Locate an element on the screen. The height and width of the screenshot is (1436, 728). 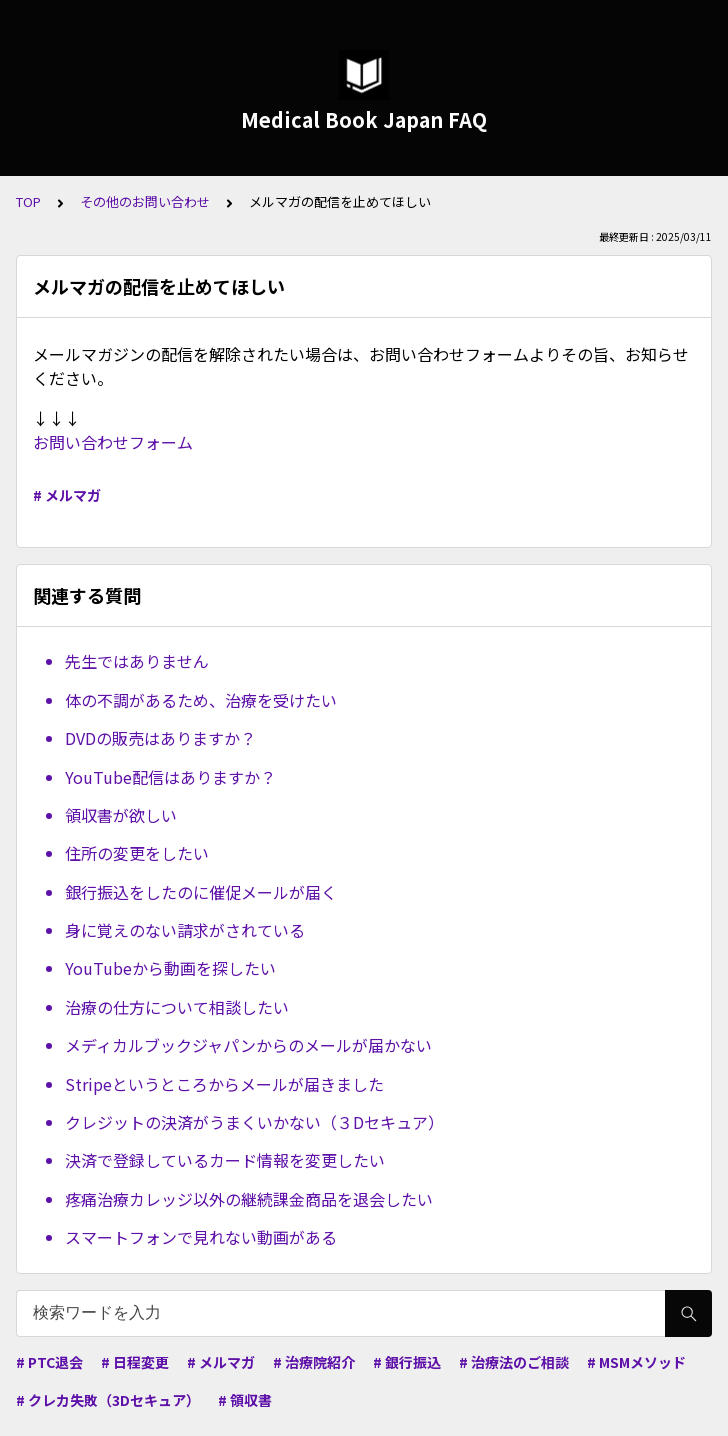
住所の変更をしたい is located at coordinates (137, 853).